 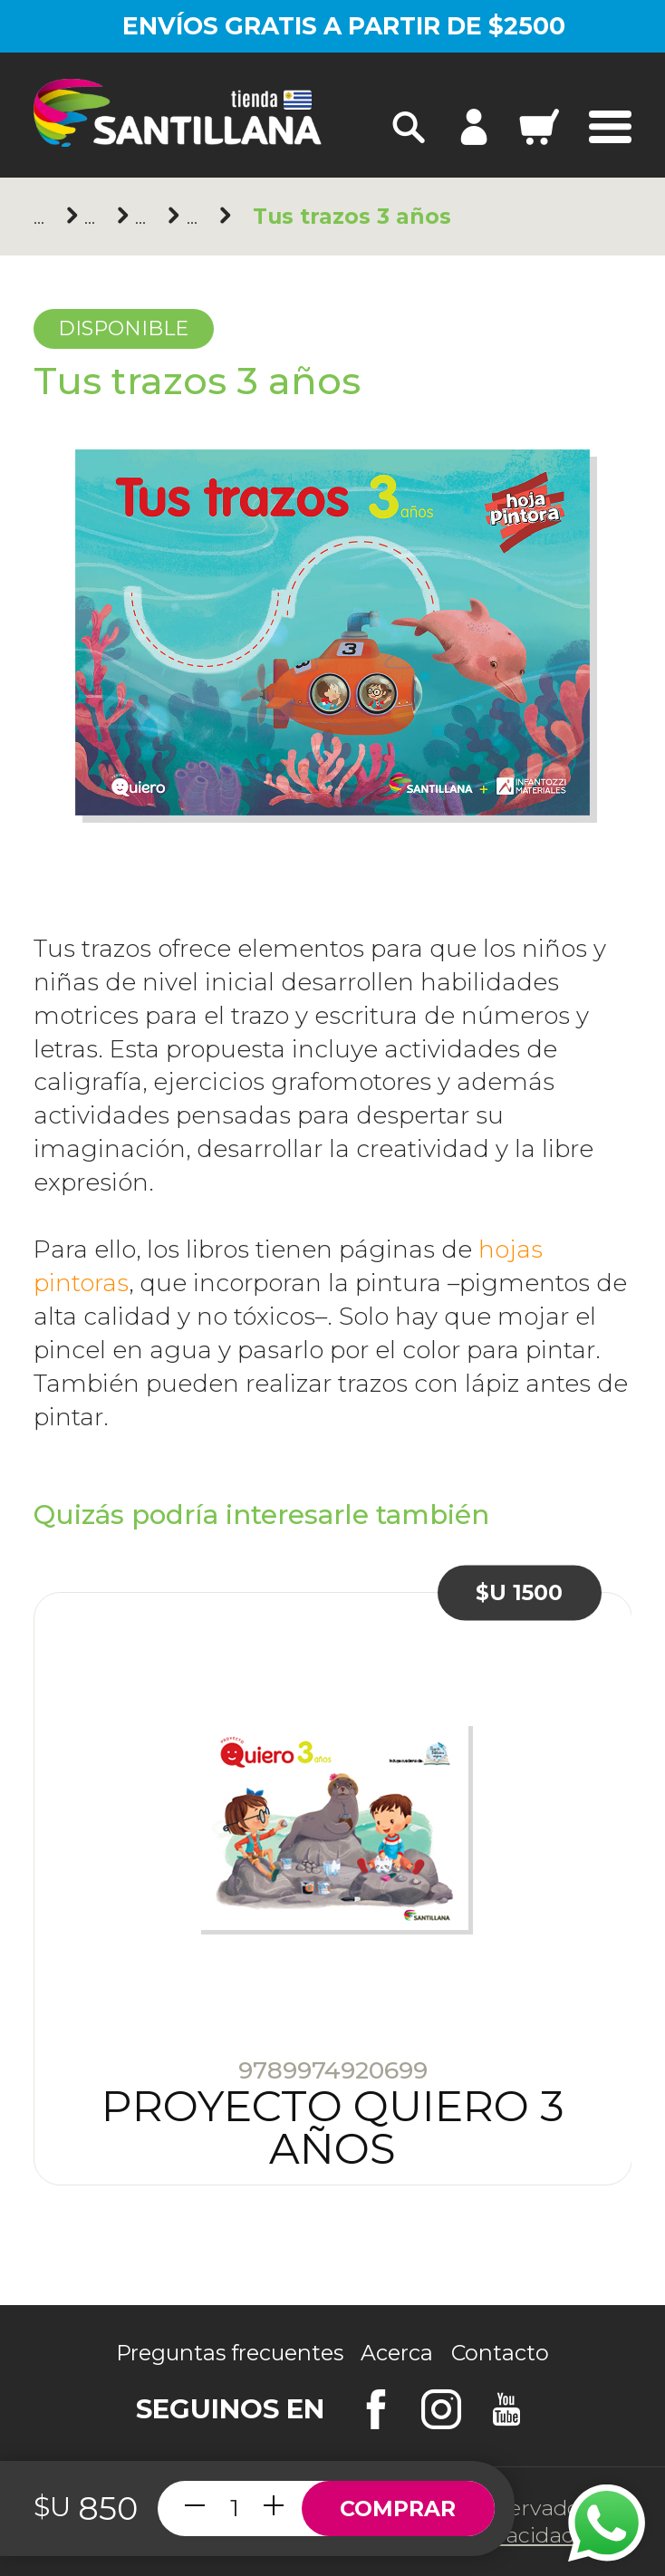 I want to click on Contacto, so click(x=500, y=2352).